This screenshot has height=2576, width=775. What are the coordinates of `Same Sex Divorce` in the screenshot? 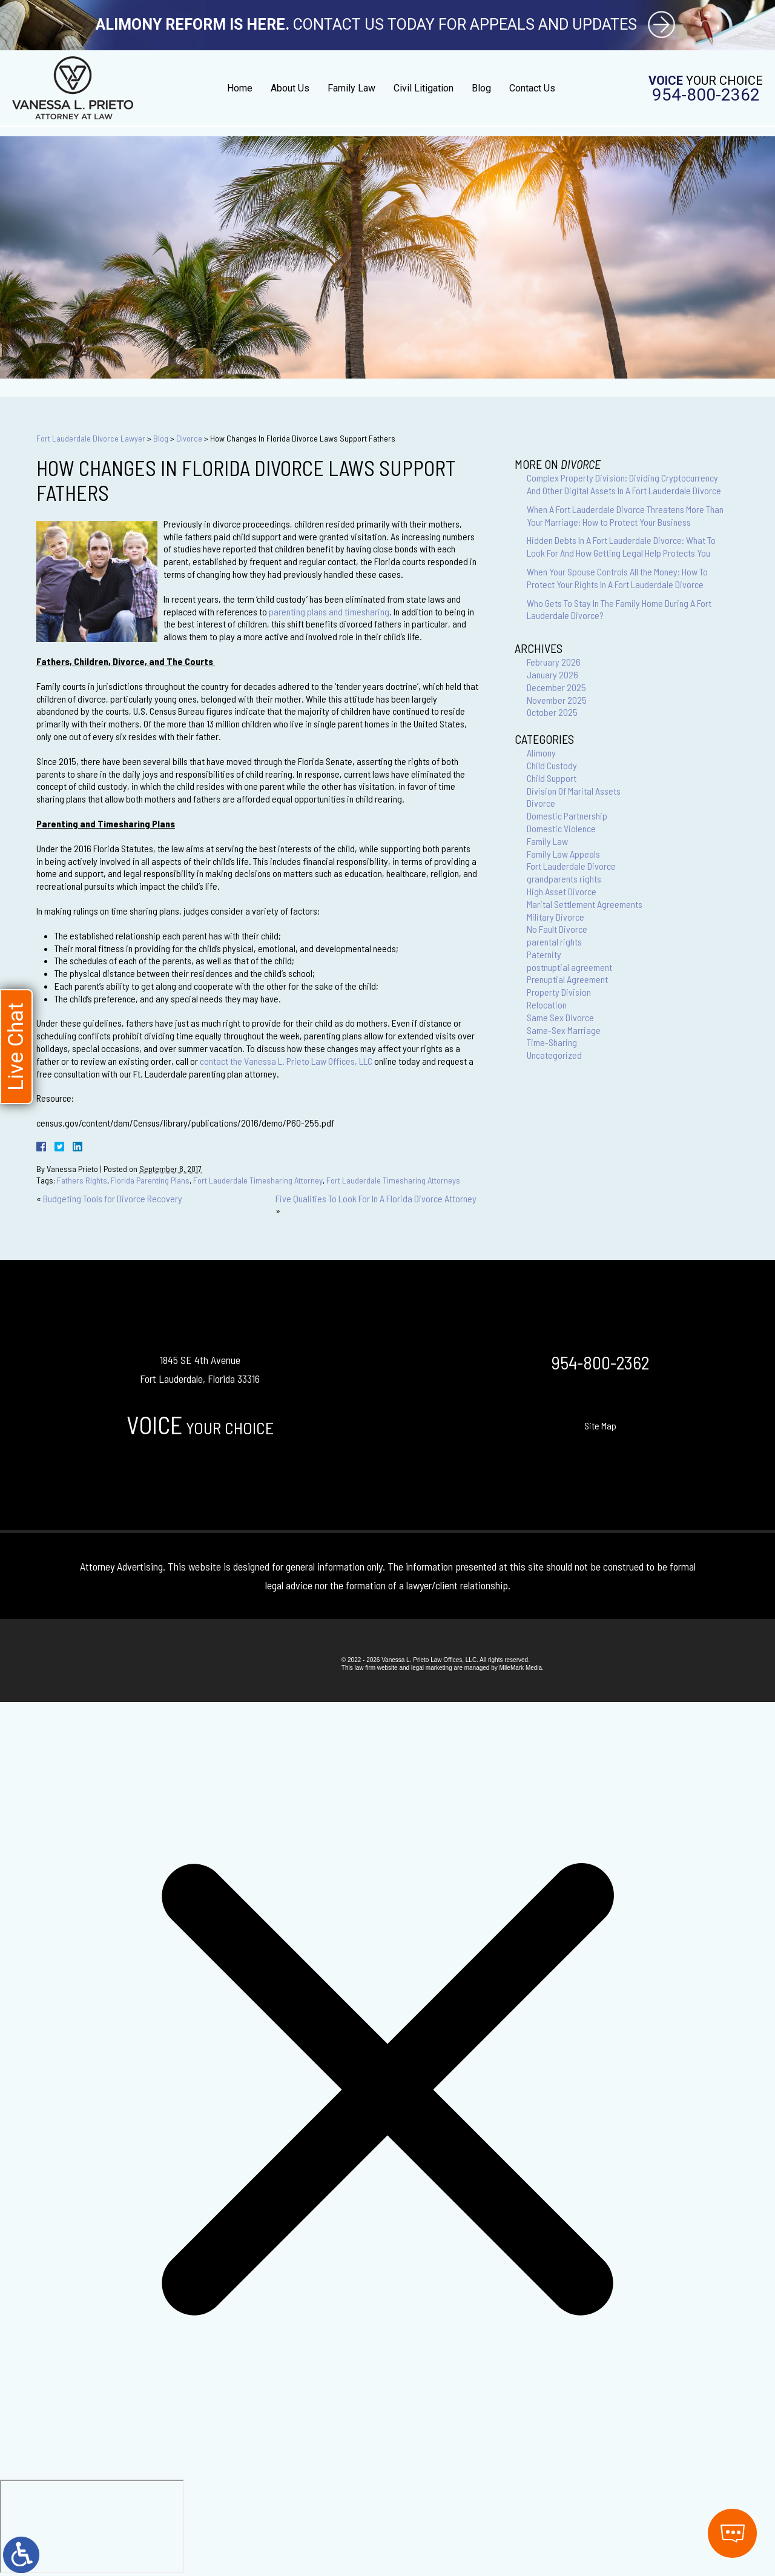 It's located at (560, 1017).